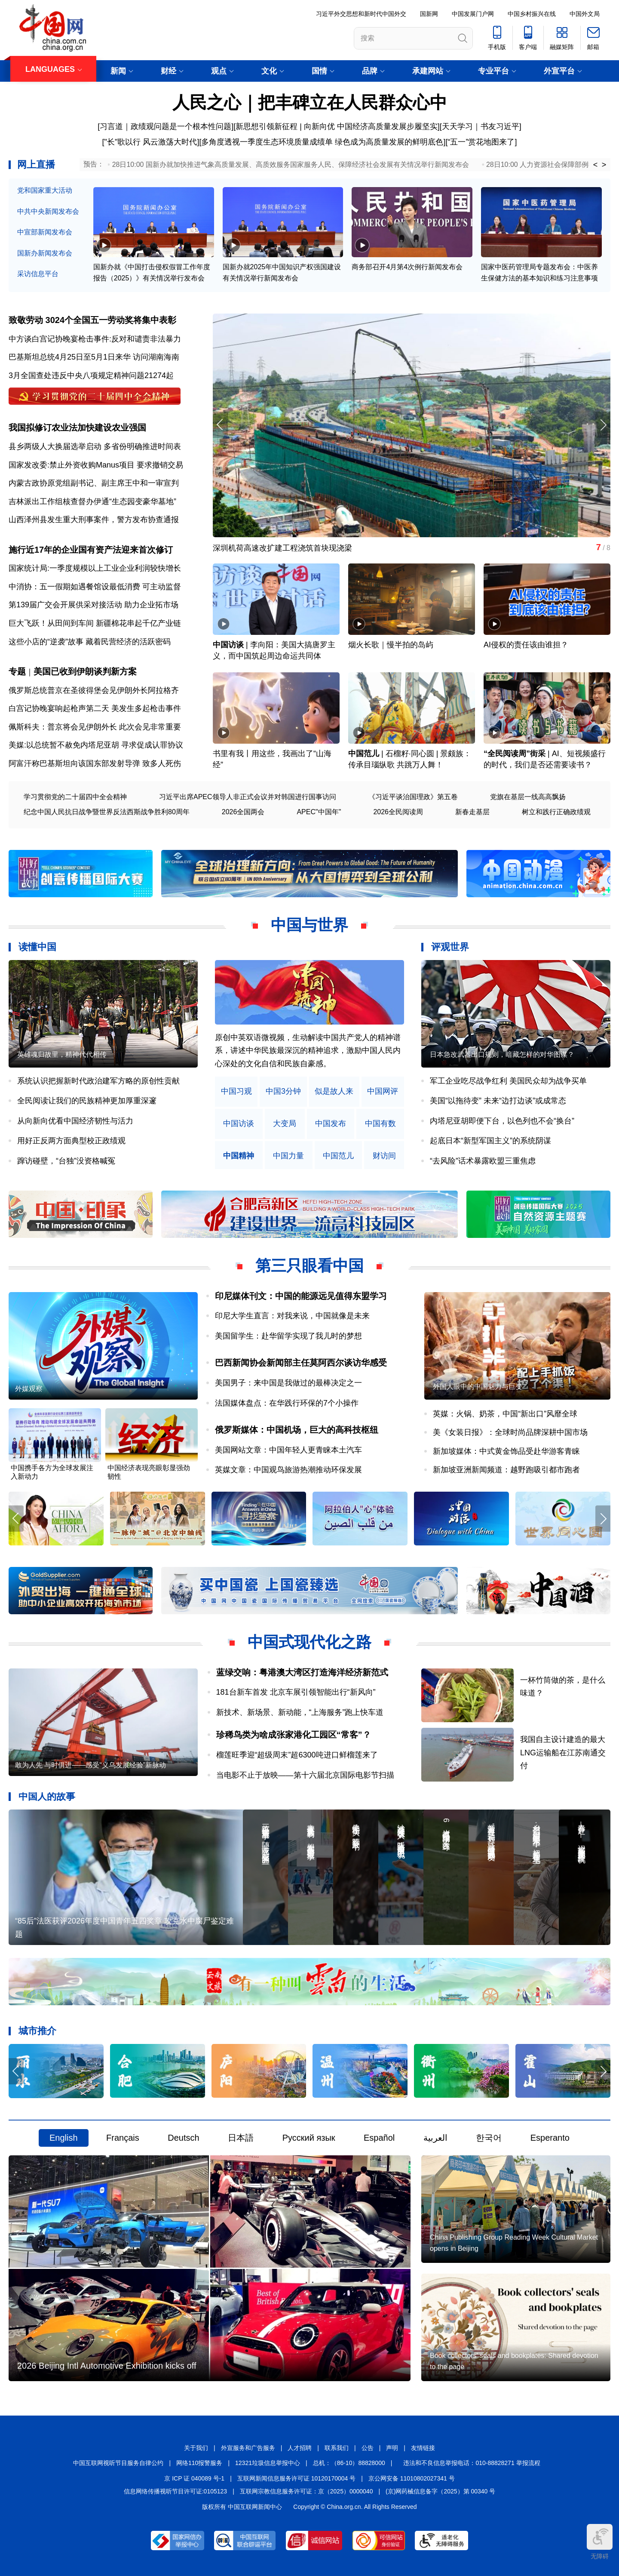 Image resolution: width=619 pixels, height=2576 pixels. I want to click on 榴莲旺季迎“超级周末”超6300吨进口鲜榴莲来了, so click(297, 1755).